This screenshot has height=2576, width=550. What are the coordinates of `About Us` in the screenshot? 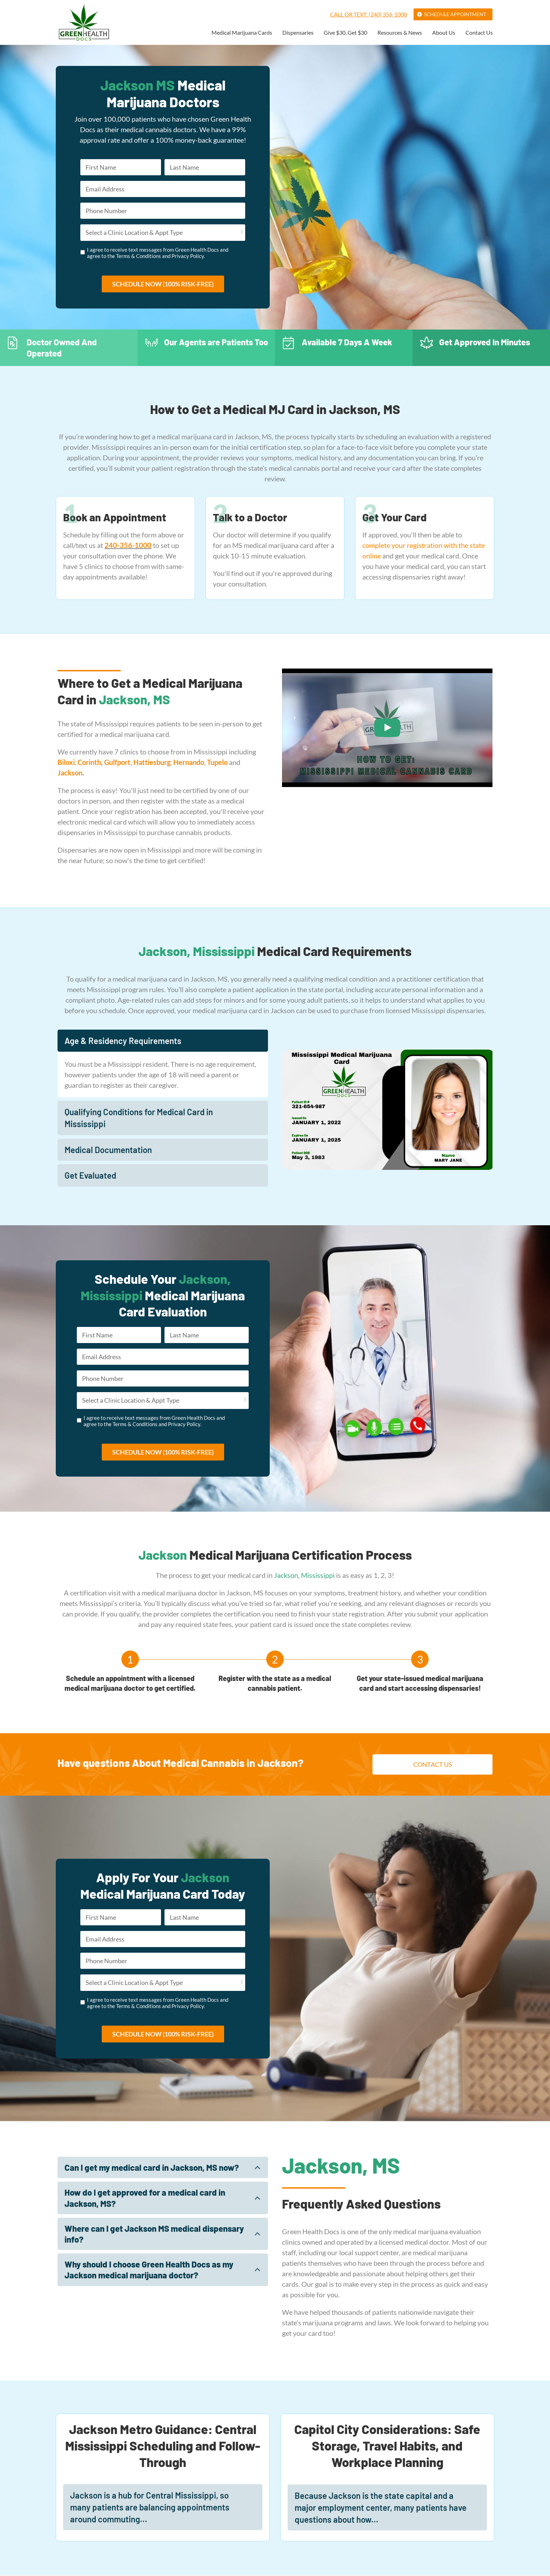 It's located at (443, 33).